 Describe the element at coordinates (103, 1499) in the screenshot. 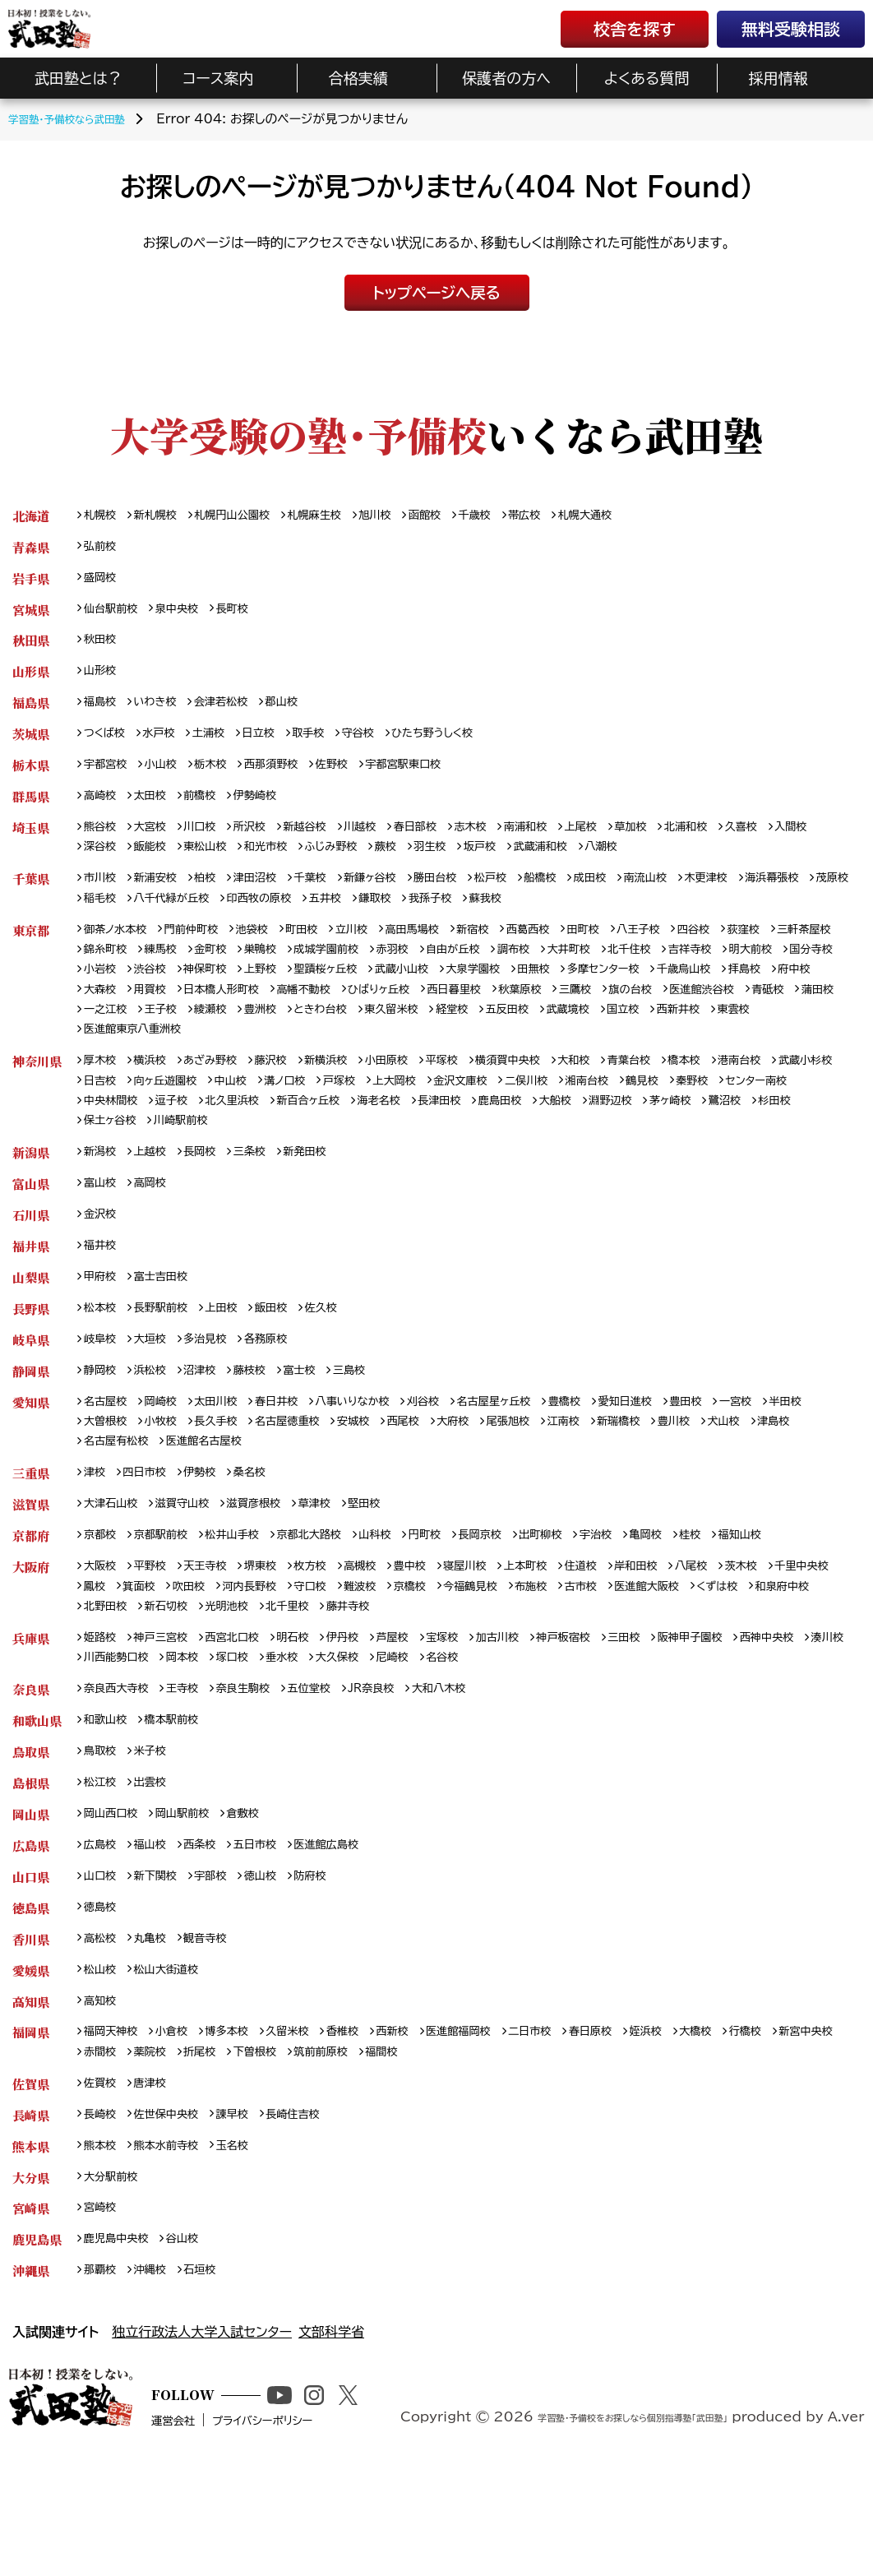

I see `犬山校` at that location.